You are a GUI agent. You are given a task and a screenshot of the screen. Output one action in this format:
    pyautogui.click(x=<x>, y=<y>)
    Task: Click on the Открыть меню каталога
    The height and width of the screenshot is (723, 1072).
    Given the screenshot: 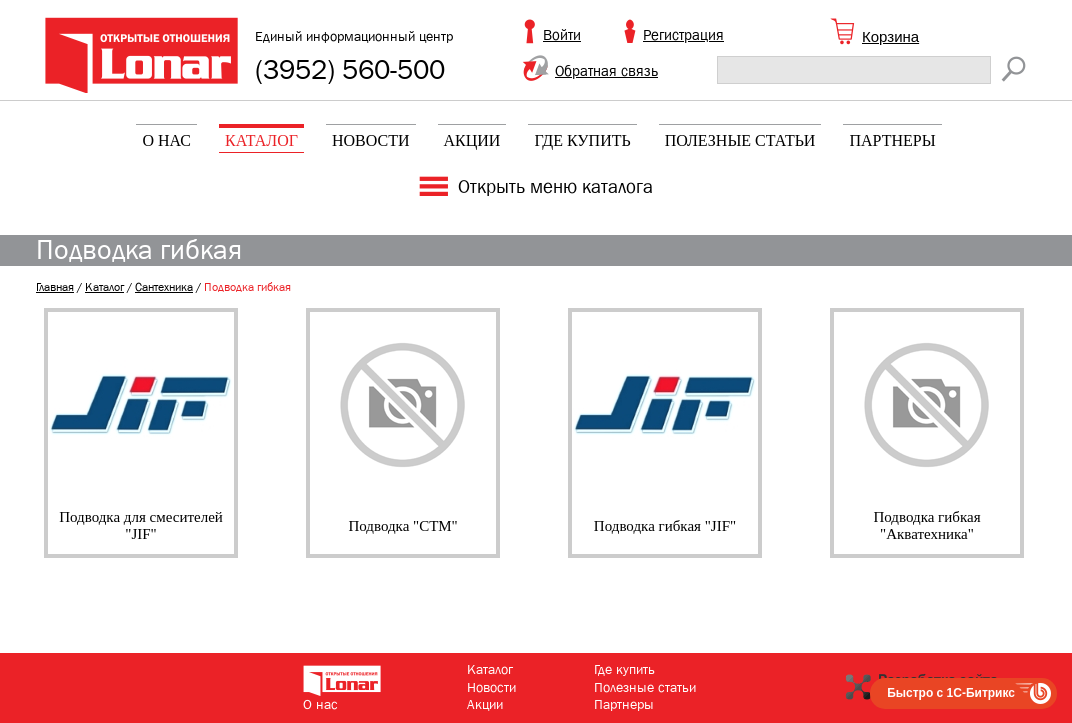 What is the action you would take?
    pyautogui.click(x=555, y=187)
    